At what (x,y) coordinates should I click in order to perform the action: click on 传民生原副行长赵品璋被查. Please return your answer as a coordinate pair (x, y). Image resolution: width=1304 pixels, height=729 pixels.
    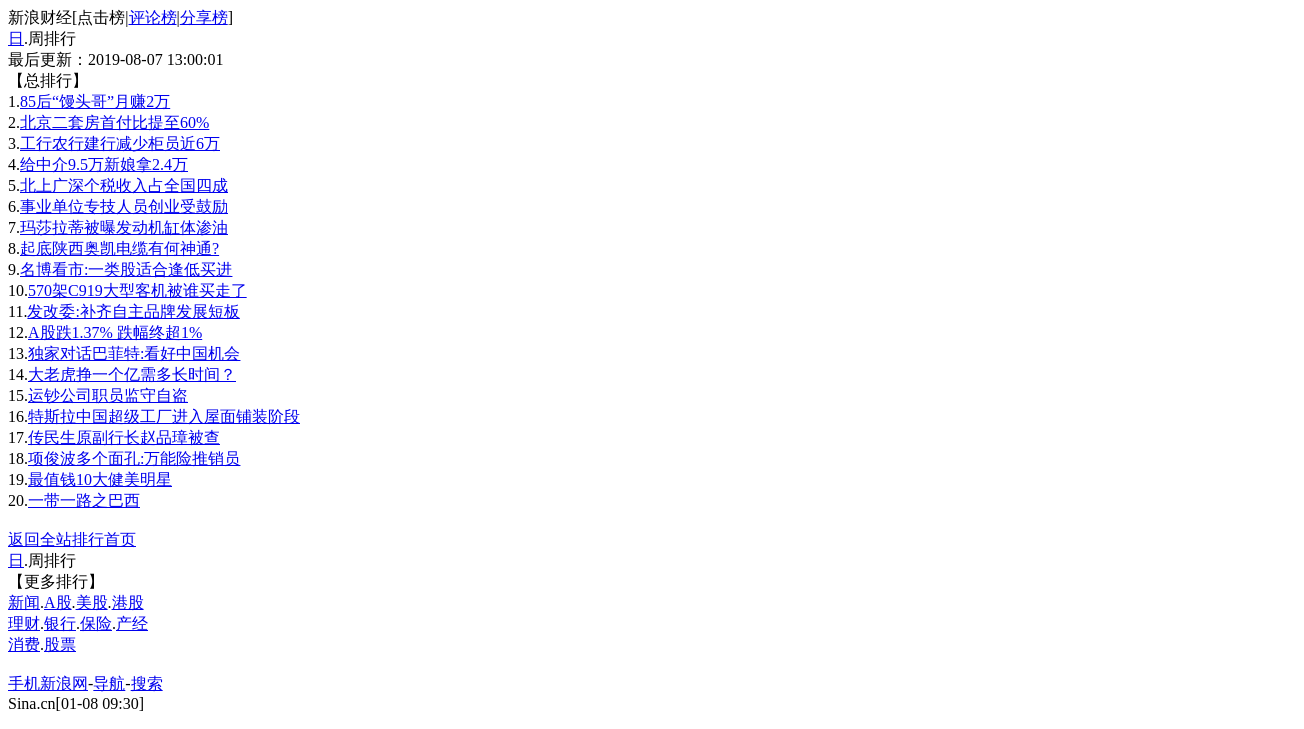
    Looking at the image, I should click on (124, 437).